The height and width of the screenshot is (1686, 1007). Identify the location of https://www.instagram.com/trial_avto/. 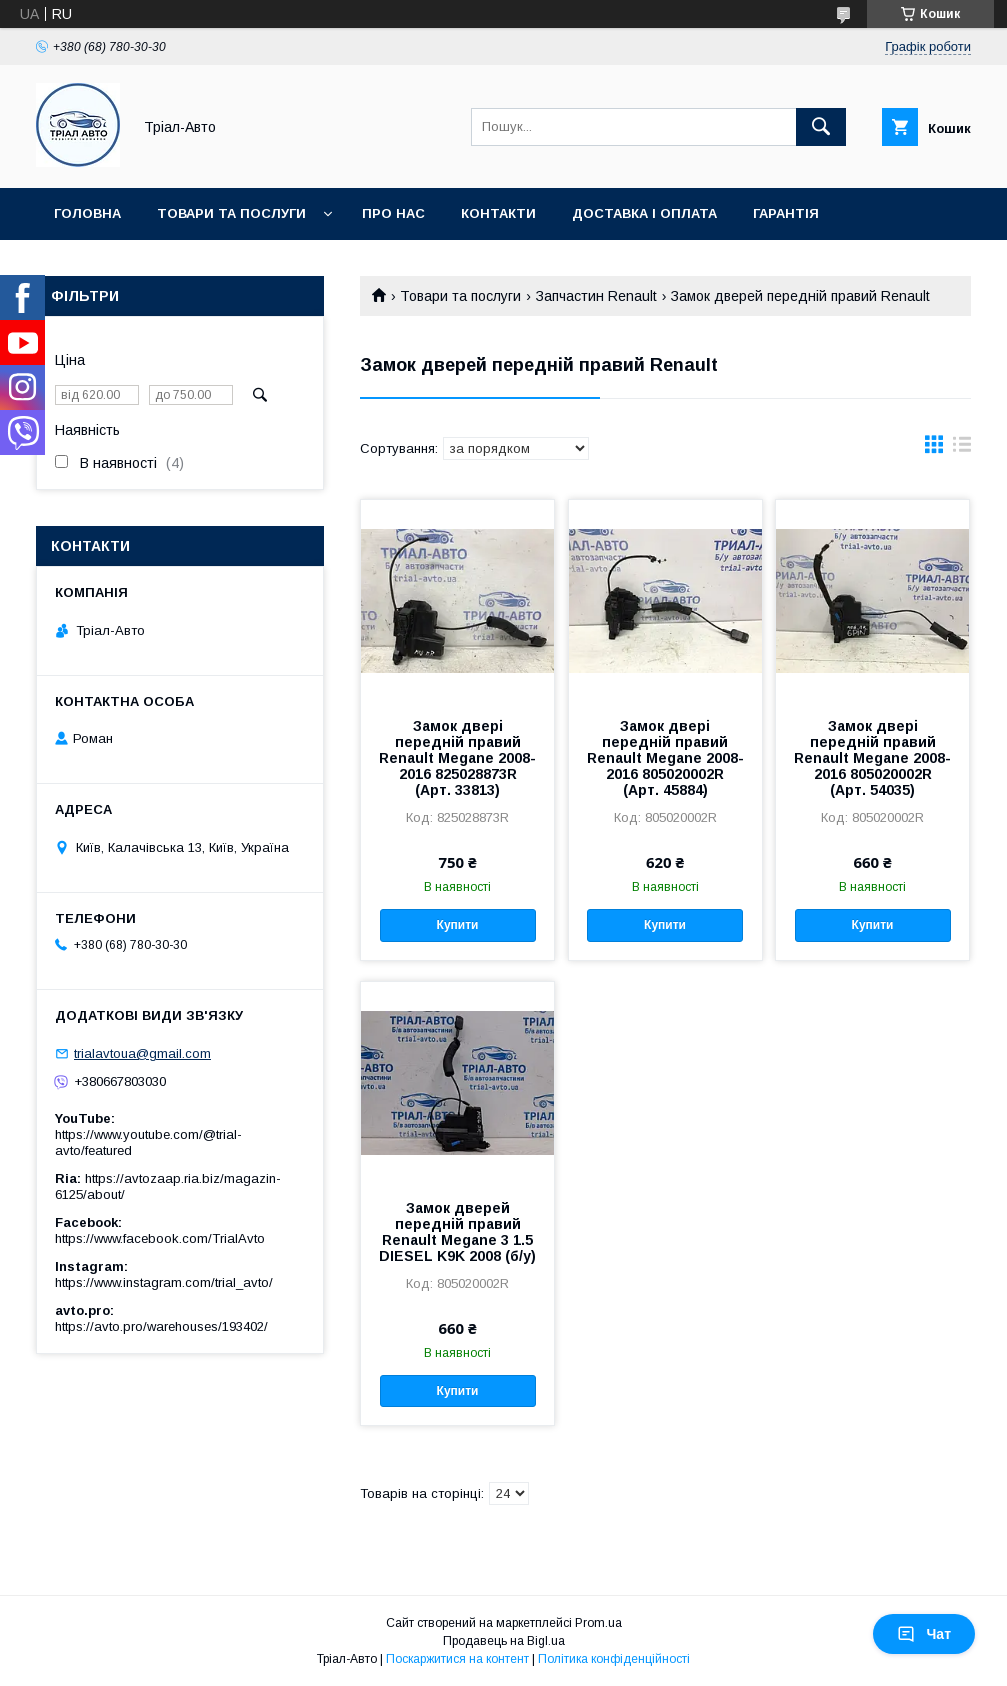
(164, 1282).